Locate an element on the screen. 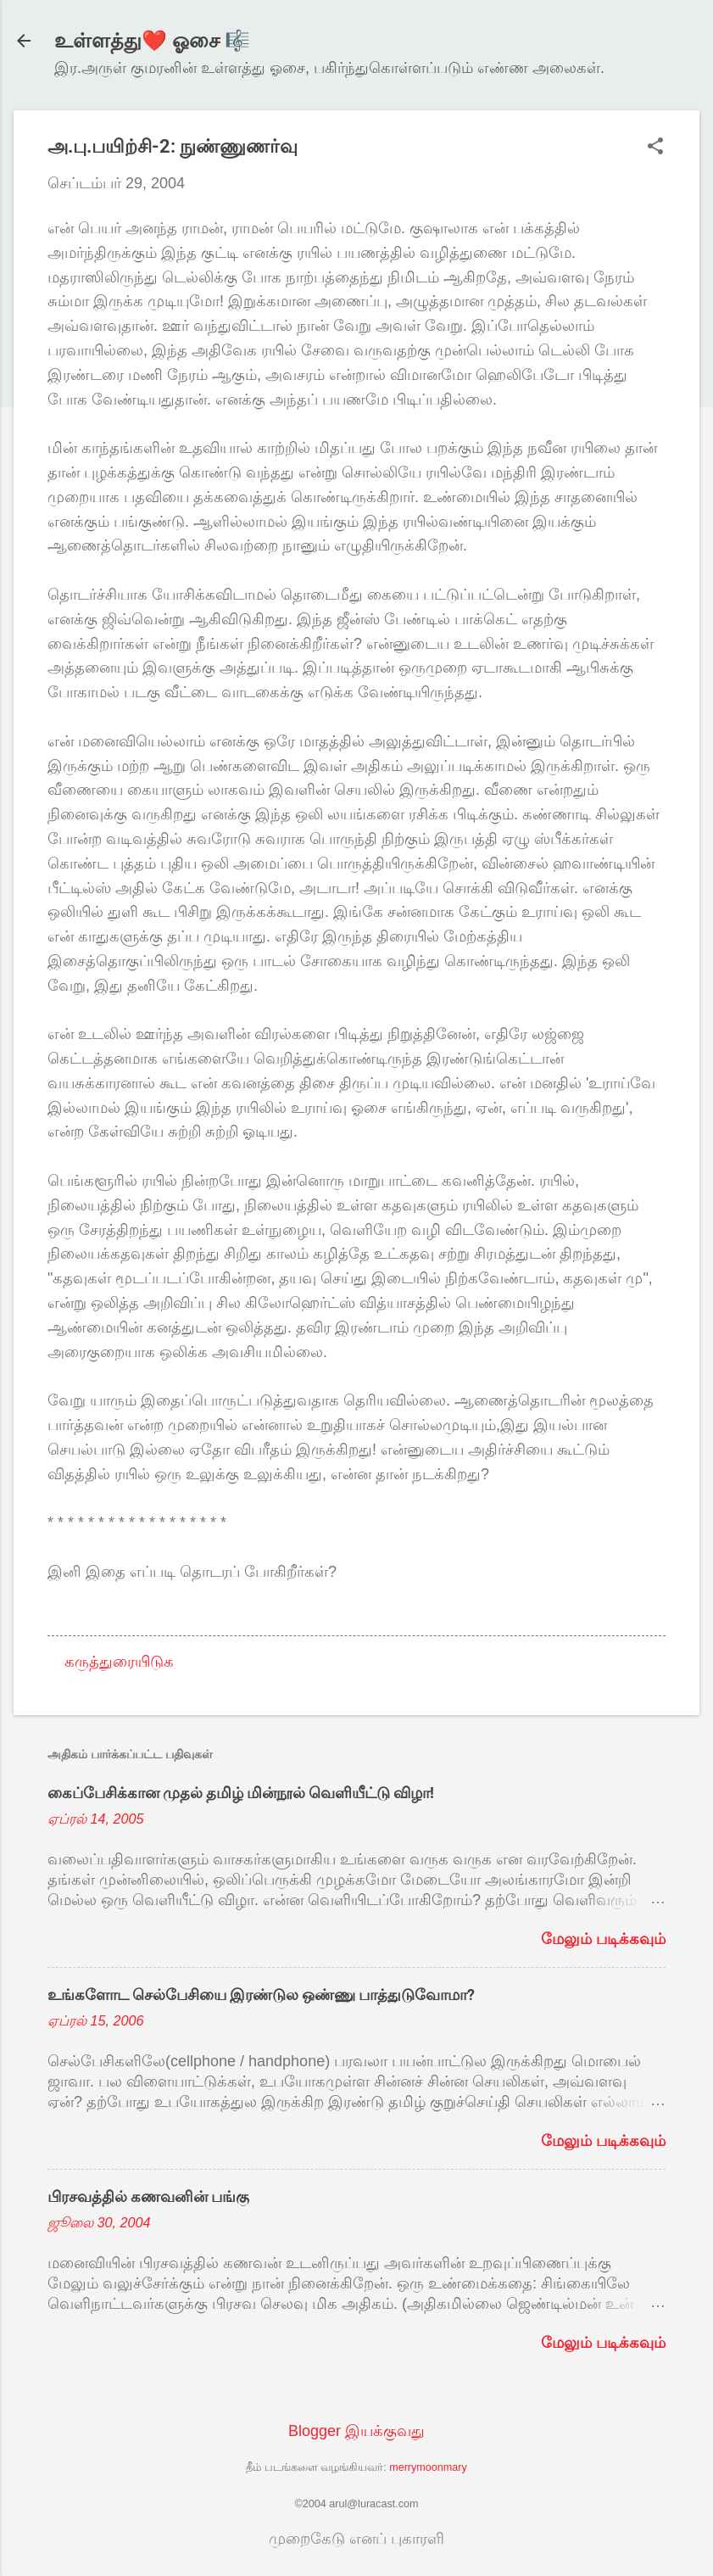  மேலும் படிக்கவும் is located at coordinates (603, 1939).